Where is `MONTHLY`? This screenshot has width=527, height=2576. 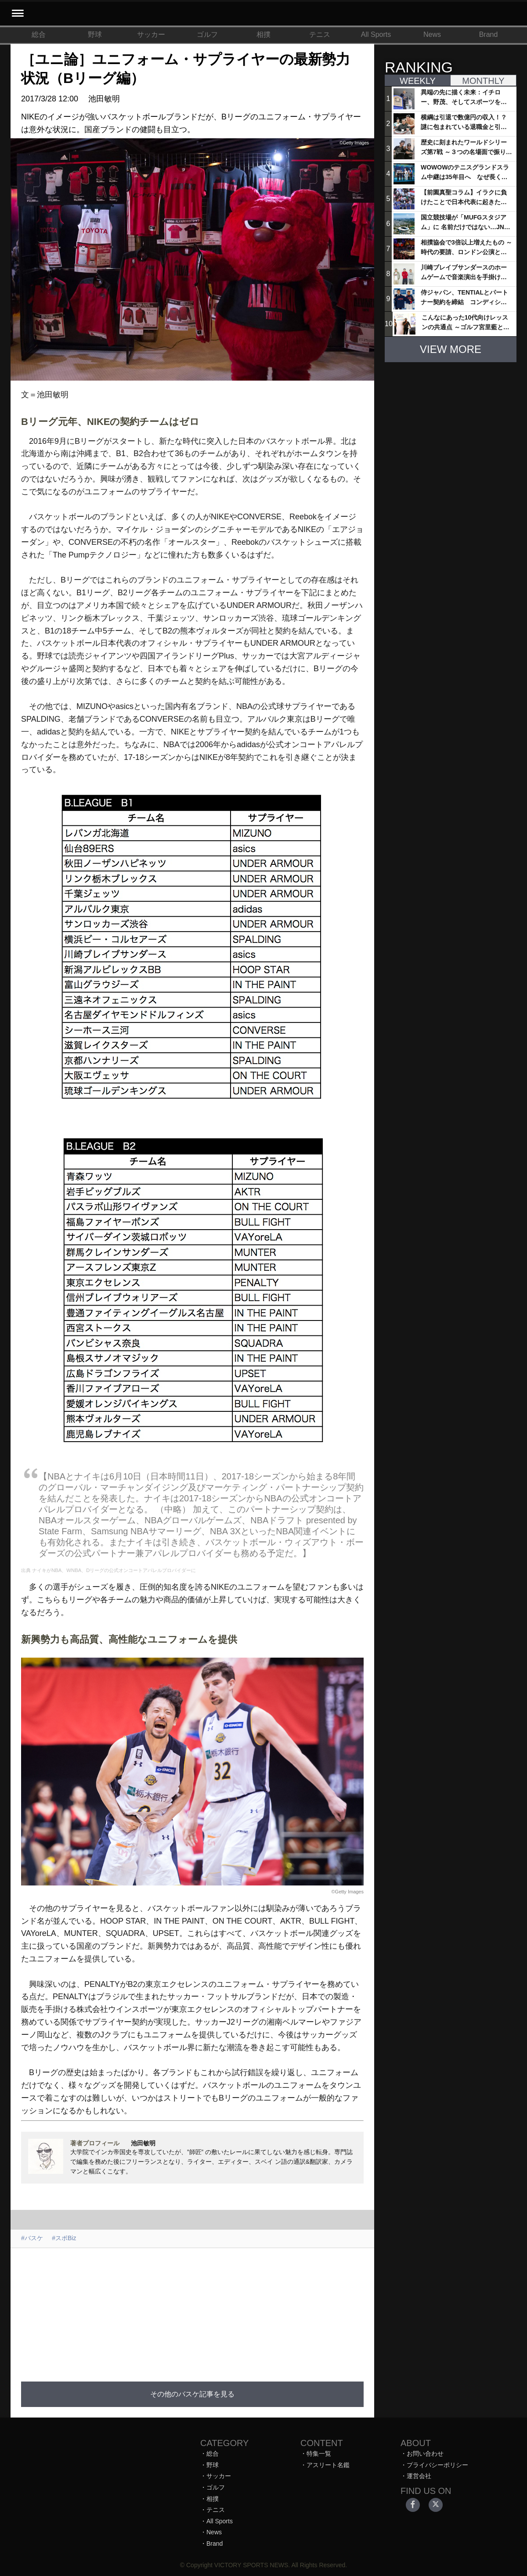
MONTHLY is located at coordinates (483, 81).